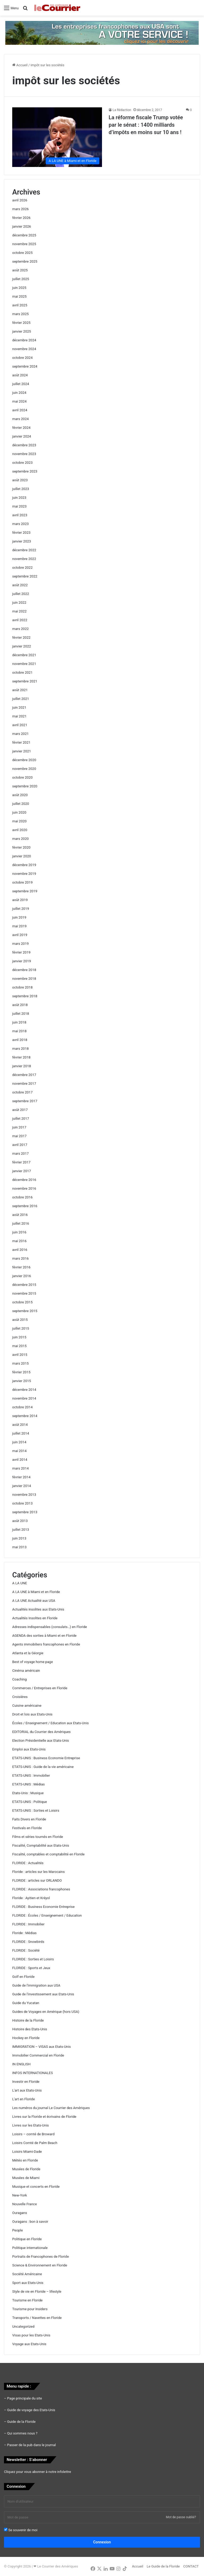  Describe the element at coordinates (38, 1872) in the screenshot. I see `Floride : articles sur les Marocains` at that location.